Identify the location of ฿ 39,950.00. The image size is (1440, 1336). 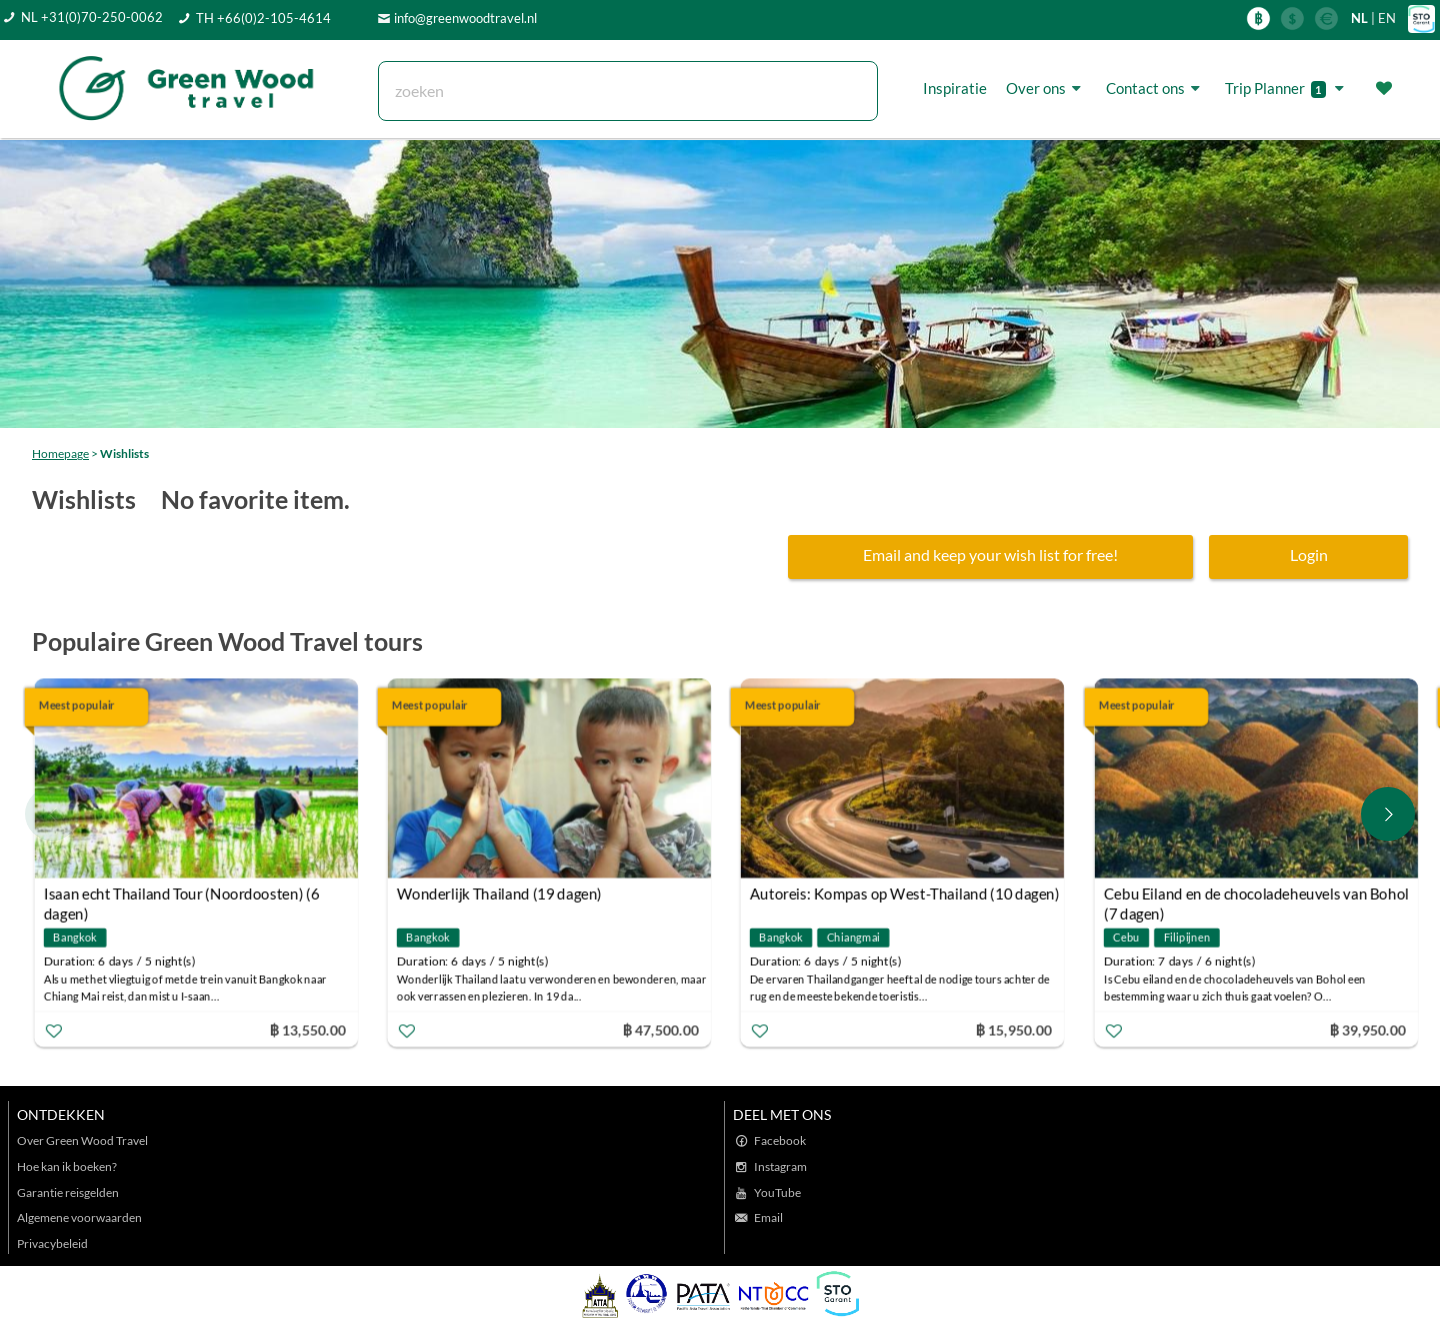
(1367, 1028).